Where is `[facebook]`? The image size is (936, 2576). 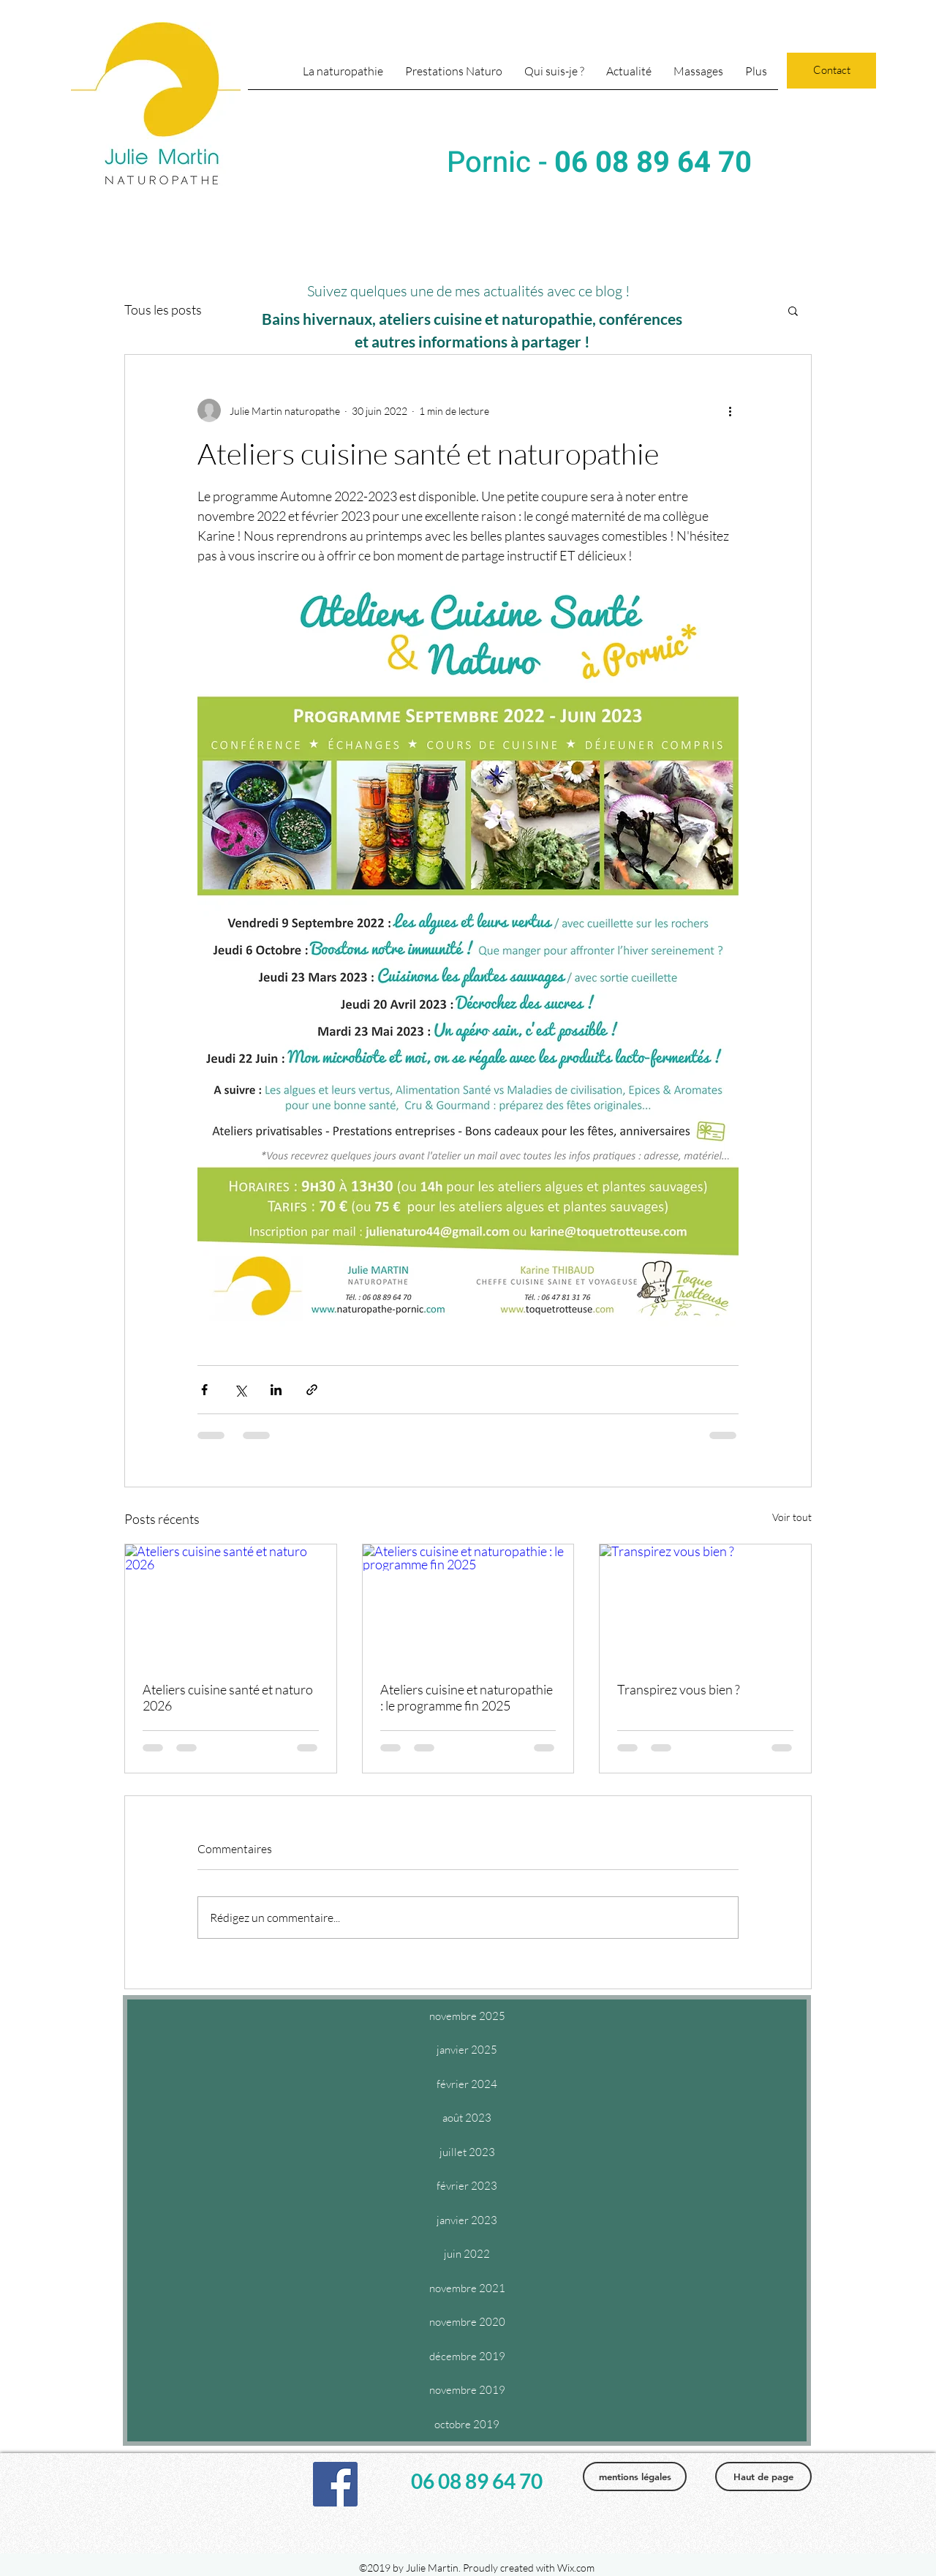
[facebook] is located at coordinates (335, 2484).